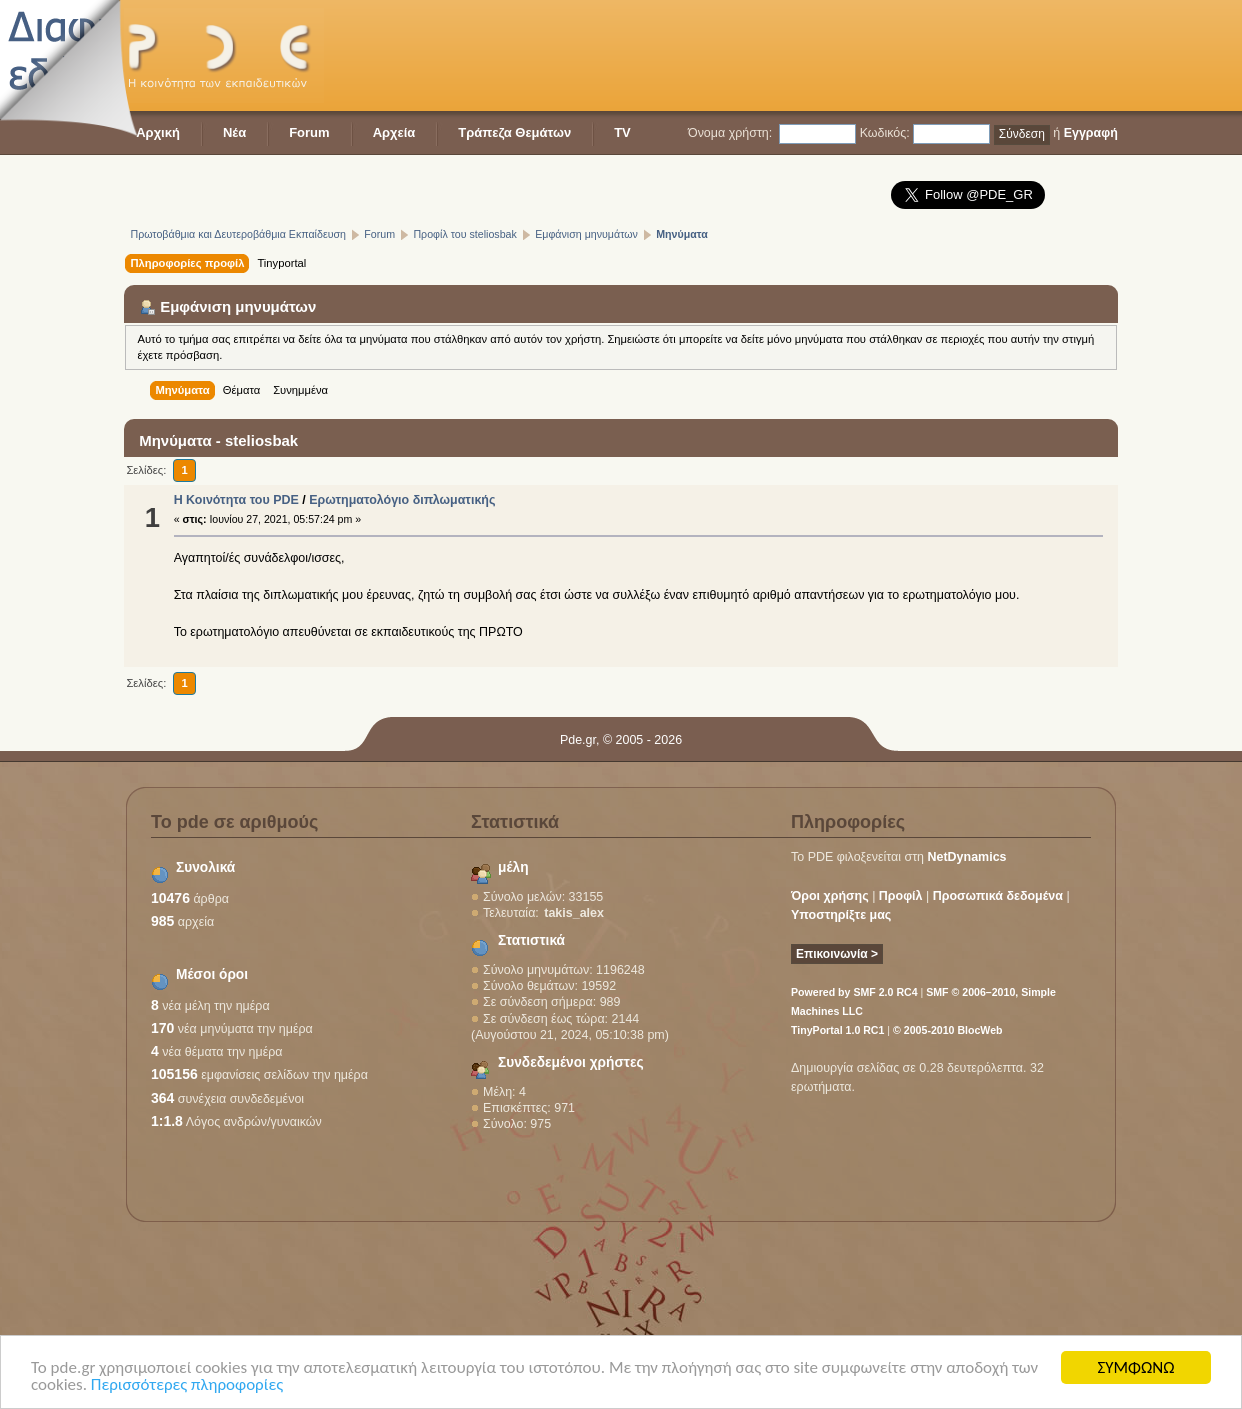  What do you see at coordinates (236, 500) in the screenshot?
I see `Η Κοινότητα του PDE` at bounding box center [236, 500].